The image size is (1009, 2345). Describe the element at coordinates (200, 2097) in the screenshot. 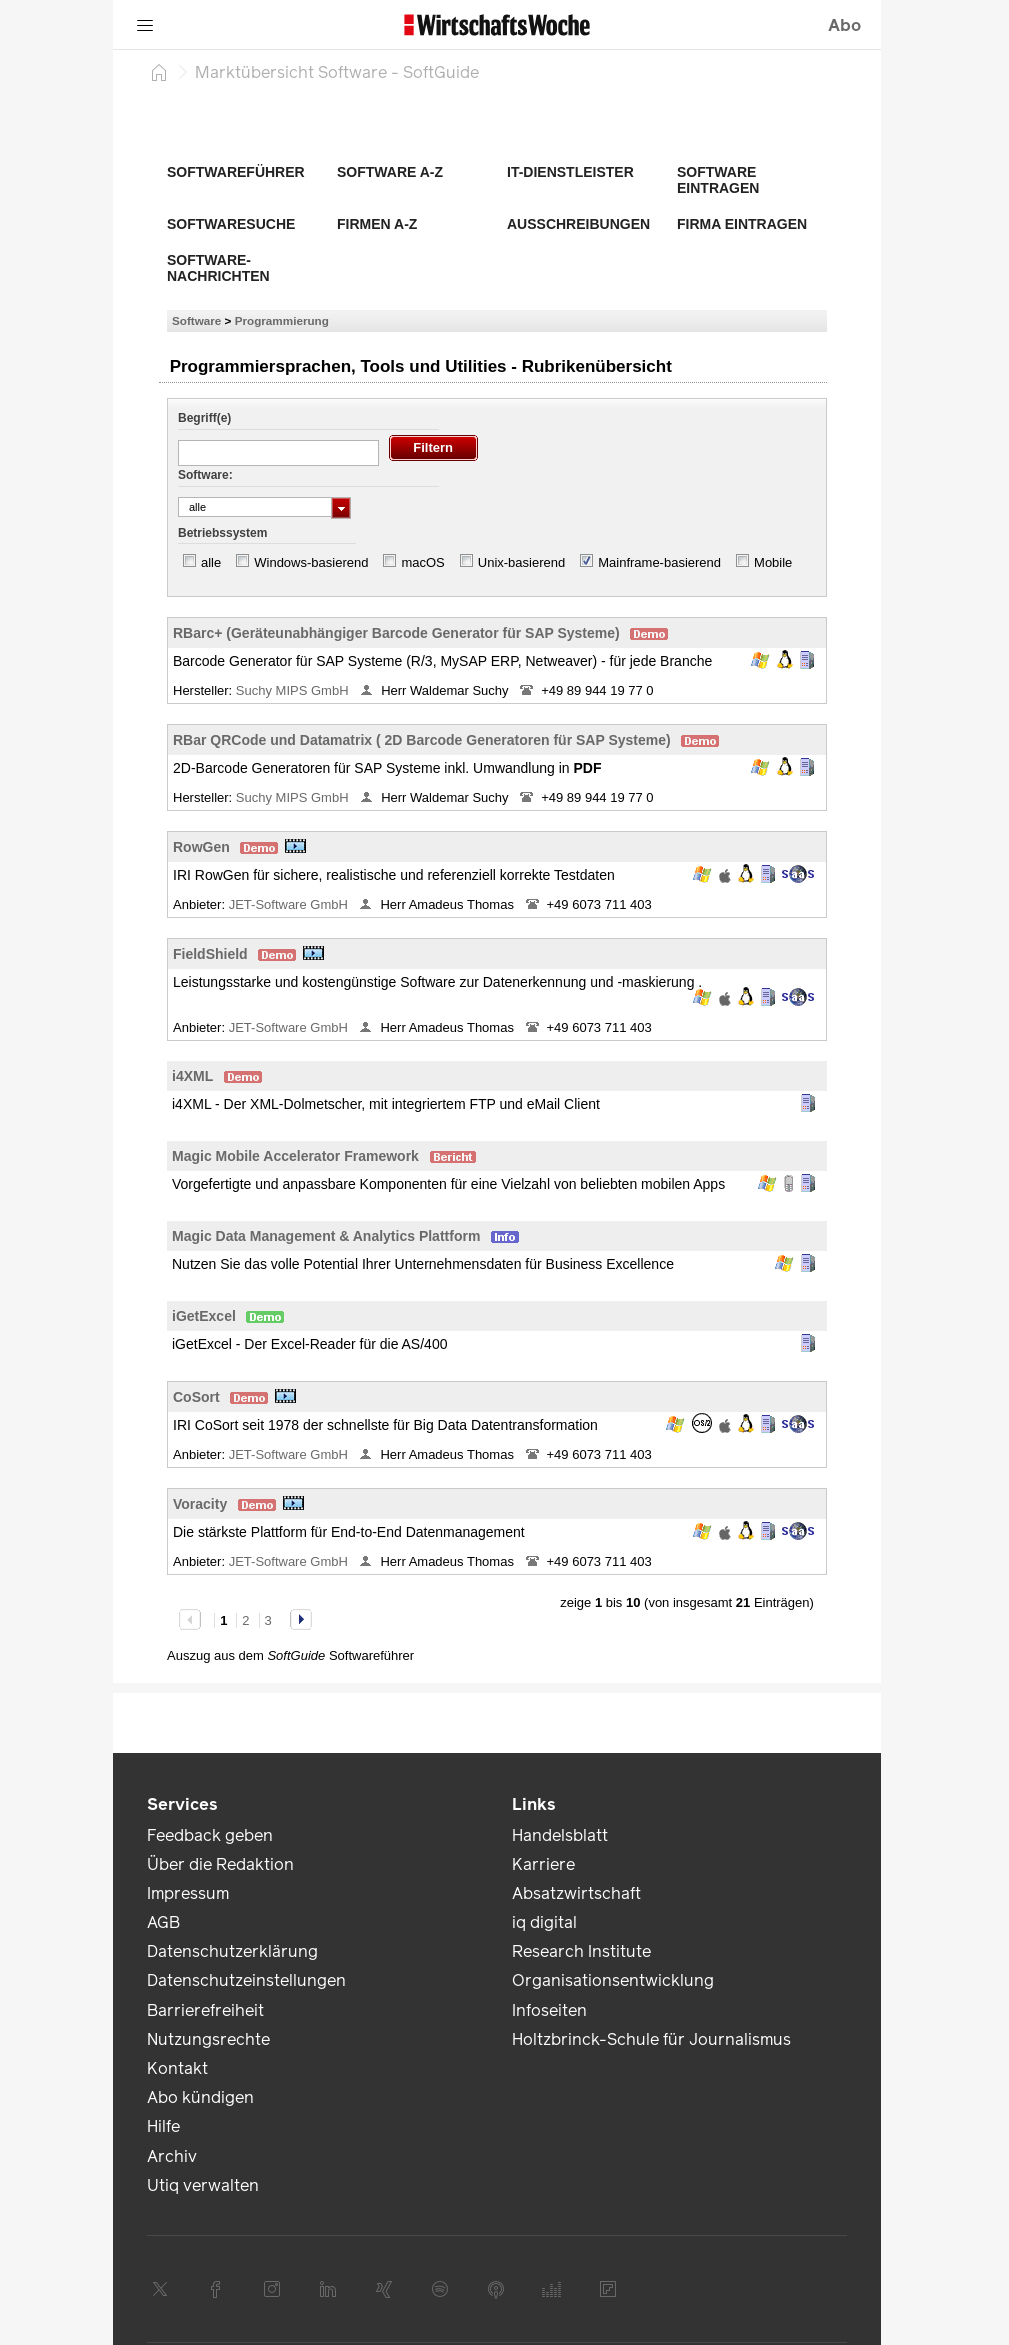

I see `Abo kündigen [link]` at that location.